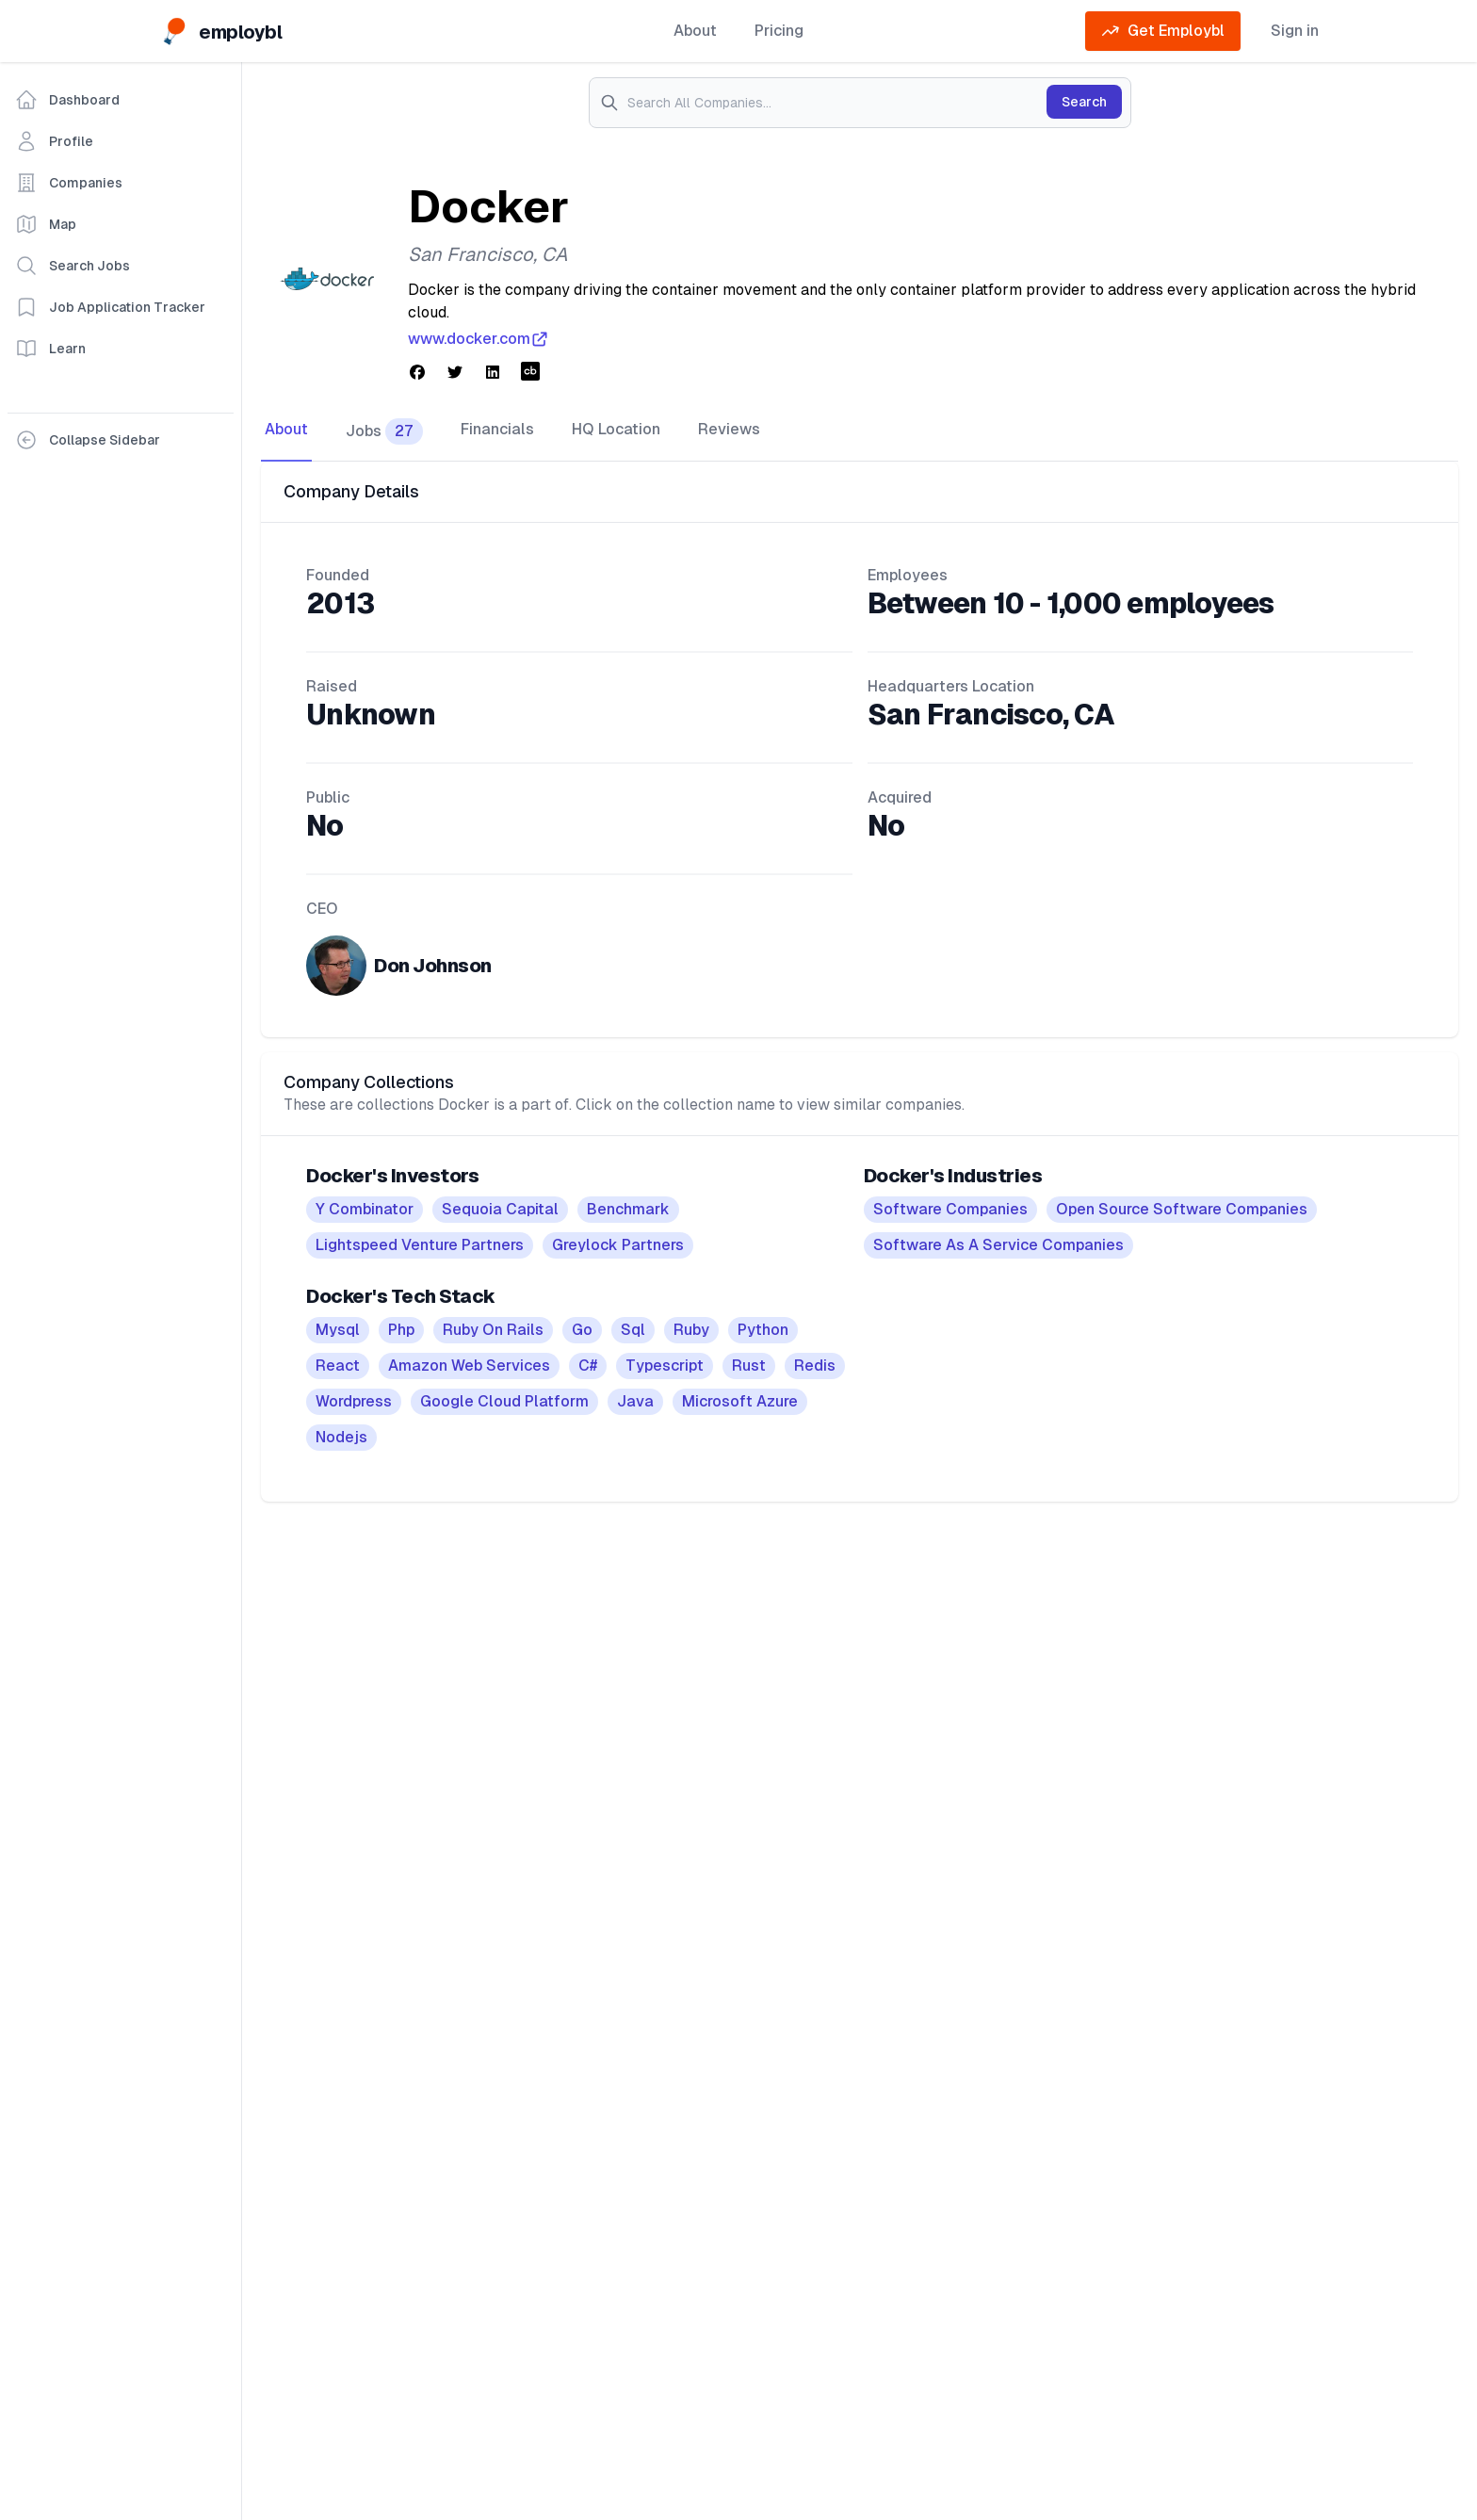  Describe the element at coordinates (779, 31) in the screenshot. I see `Pricing` at that location.